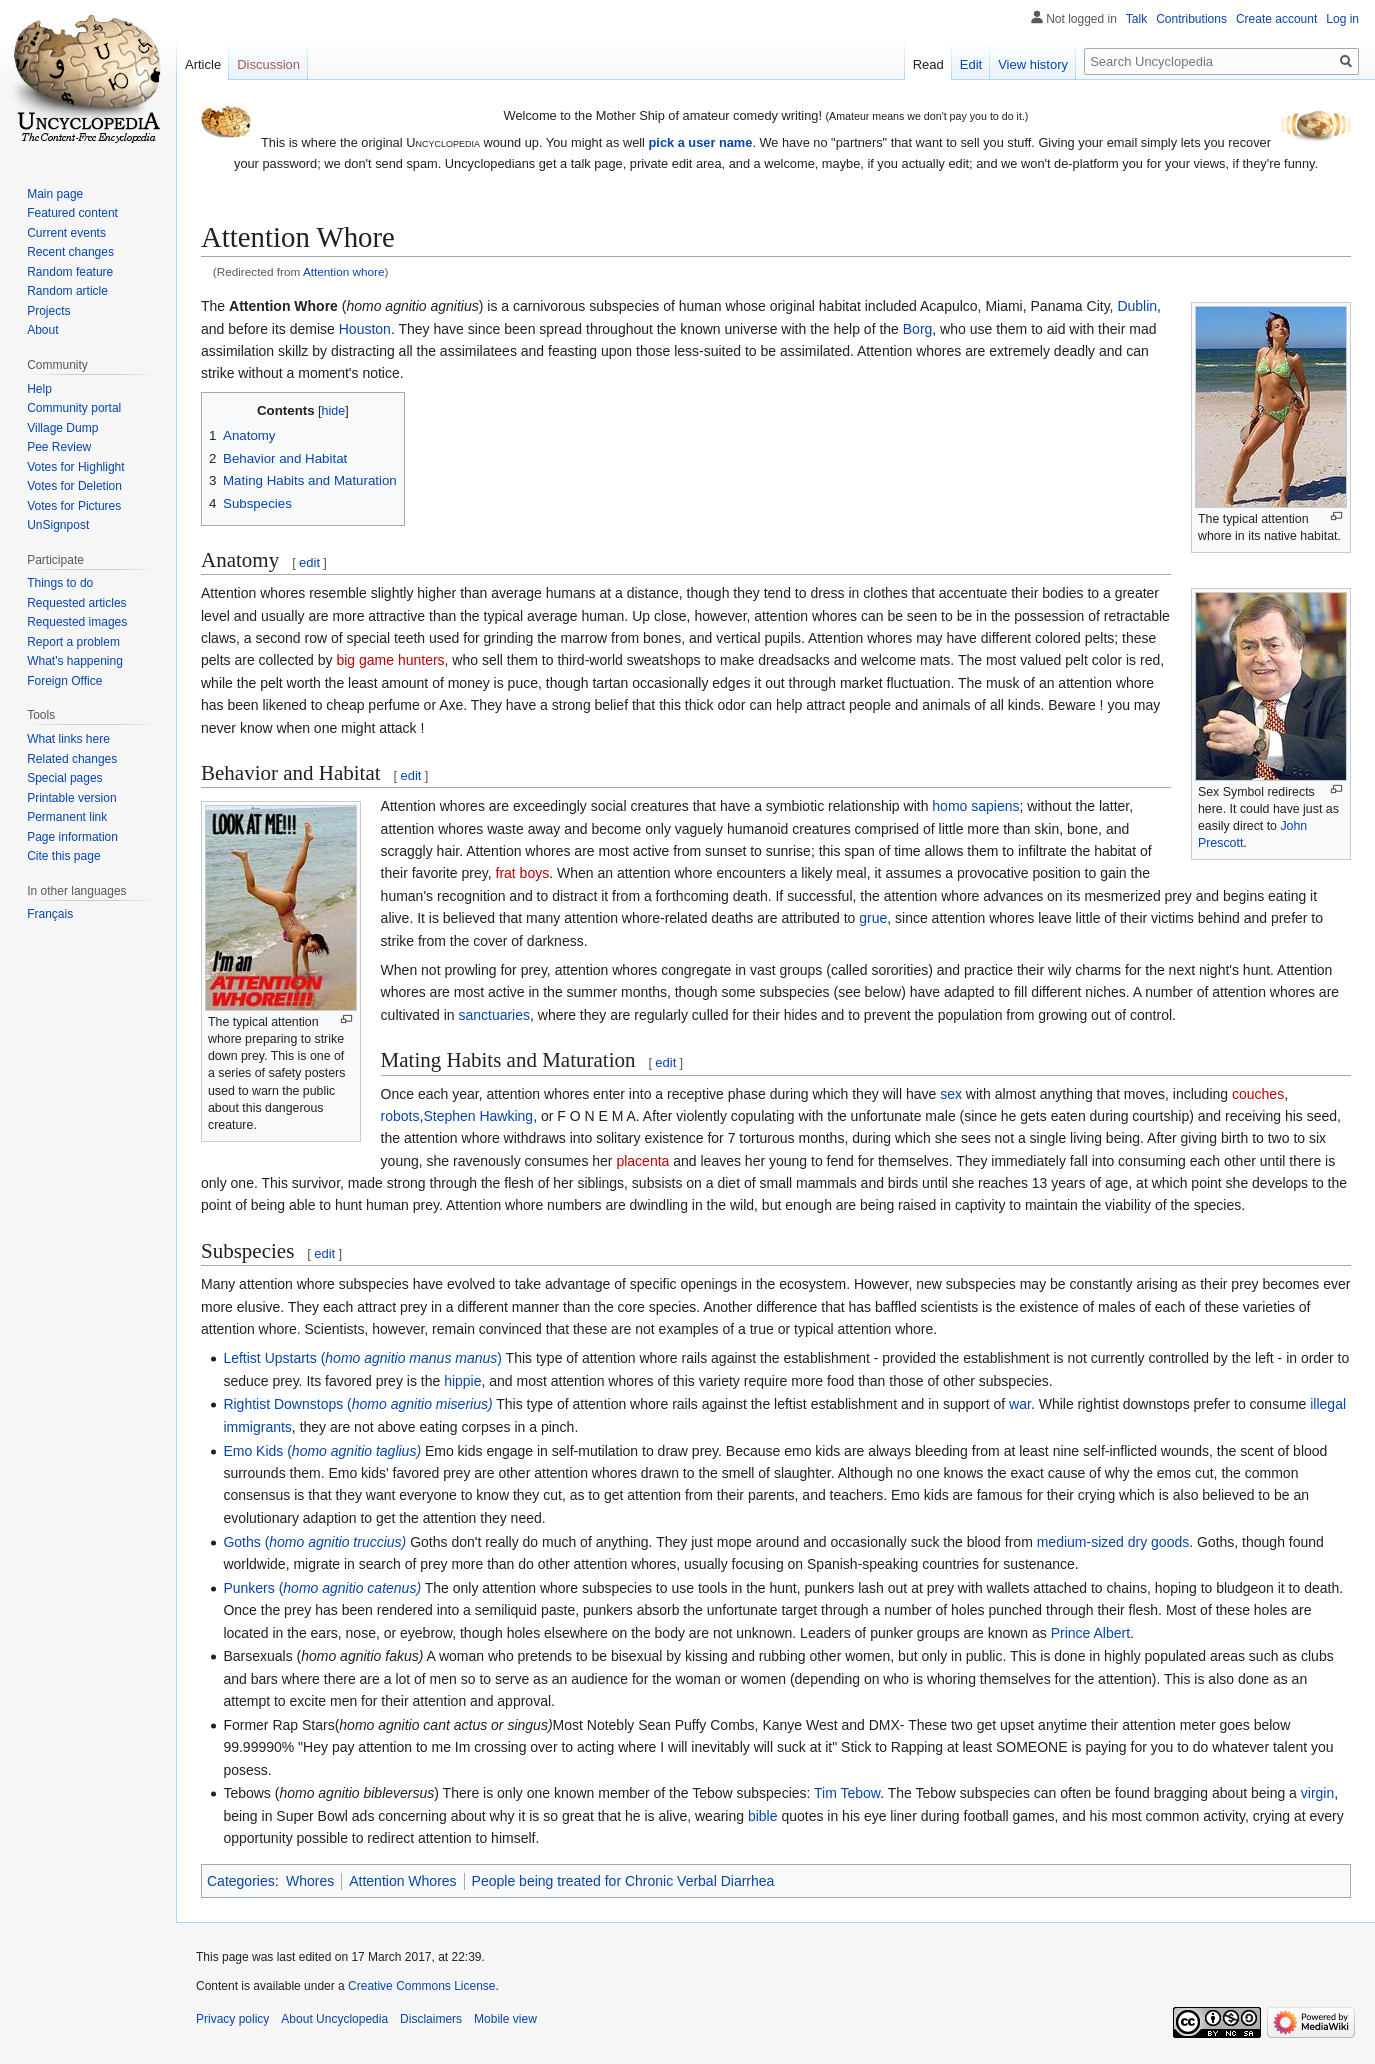 Image resolution: width=1375 pixels, height=2064 pixels. I want to click on Prince Albert, so click(1090, 1633).